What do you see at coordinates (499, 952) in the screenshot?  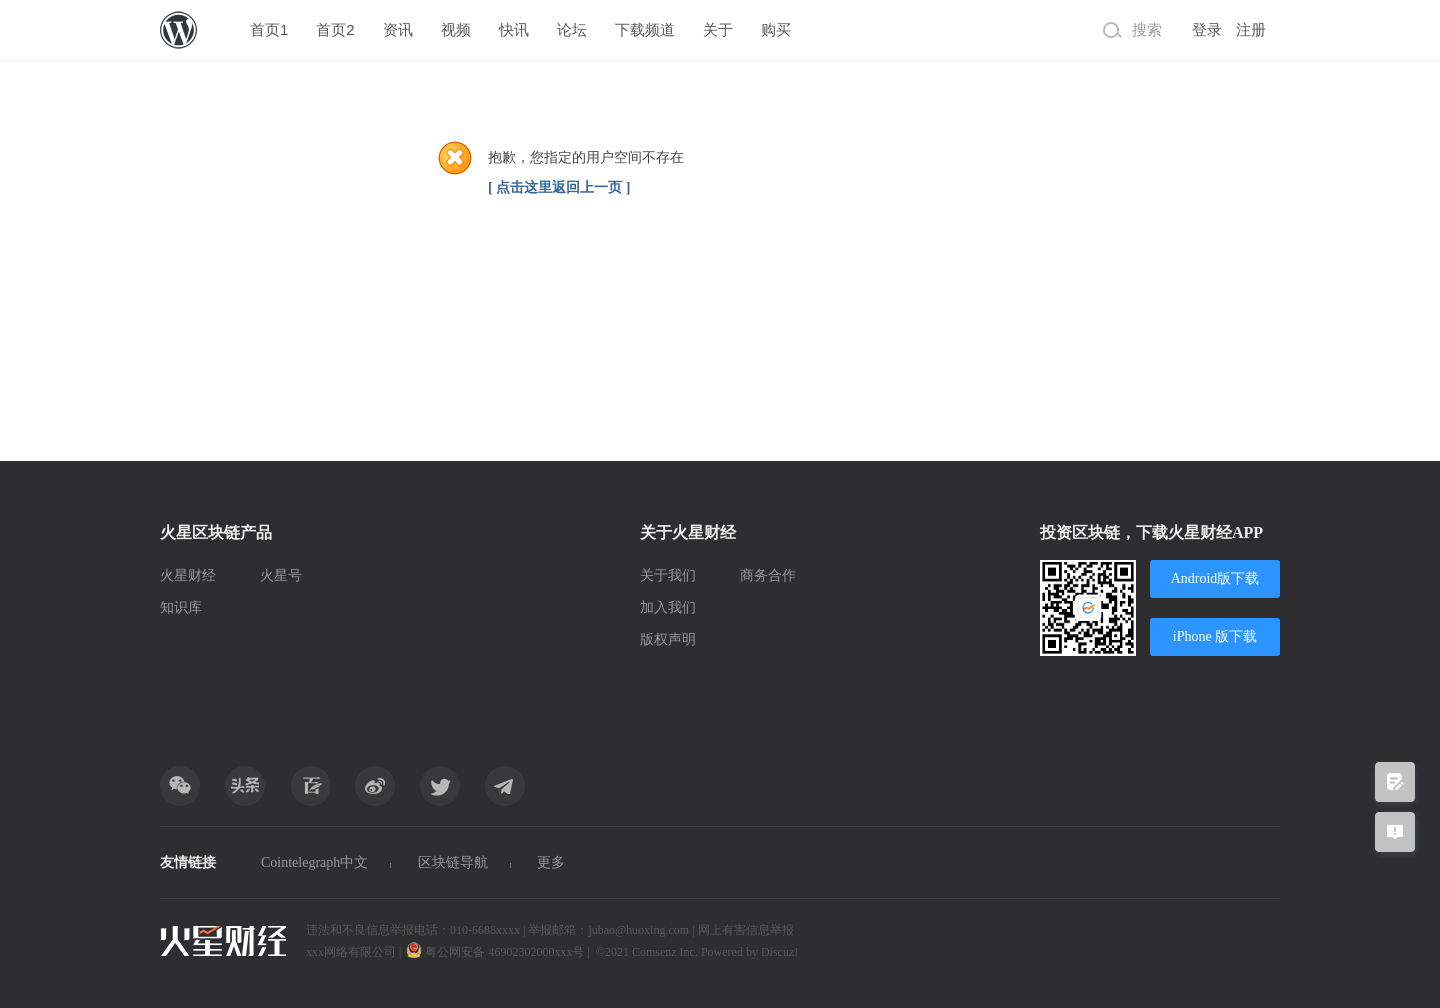 I see `粤公网安备 46902302000xxx号 |` at bounding box center [499, 952].